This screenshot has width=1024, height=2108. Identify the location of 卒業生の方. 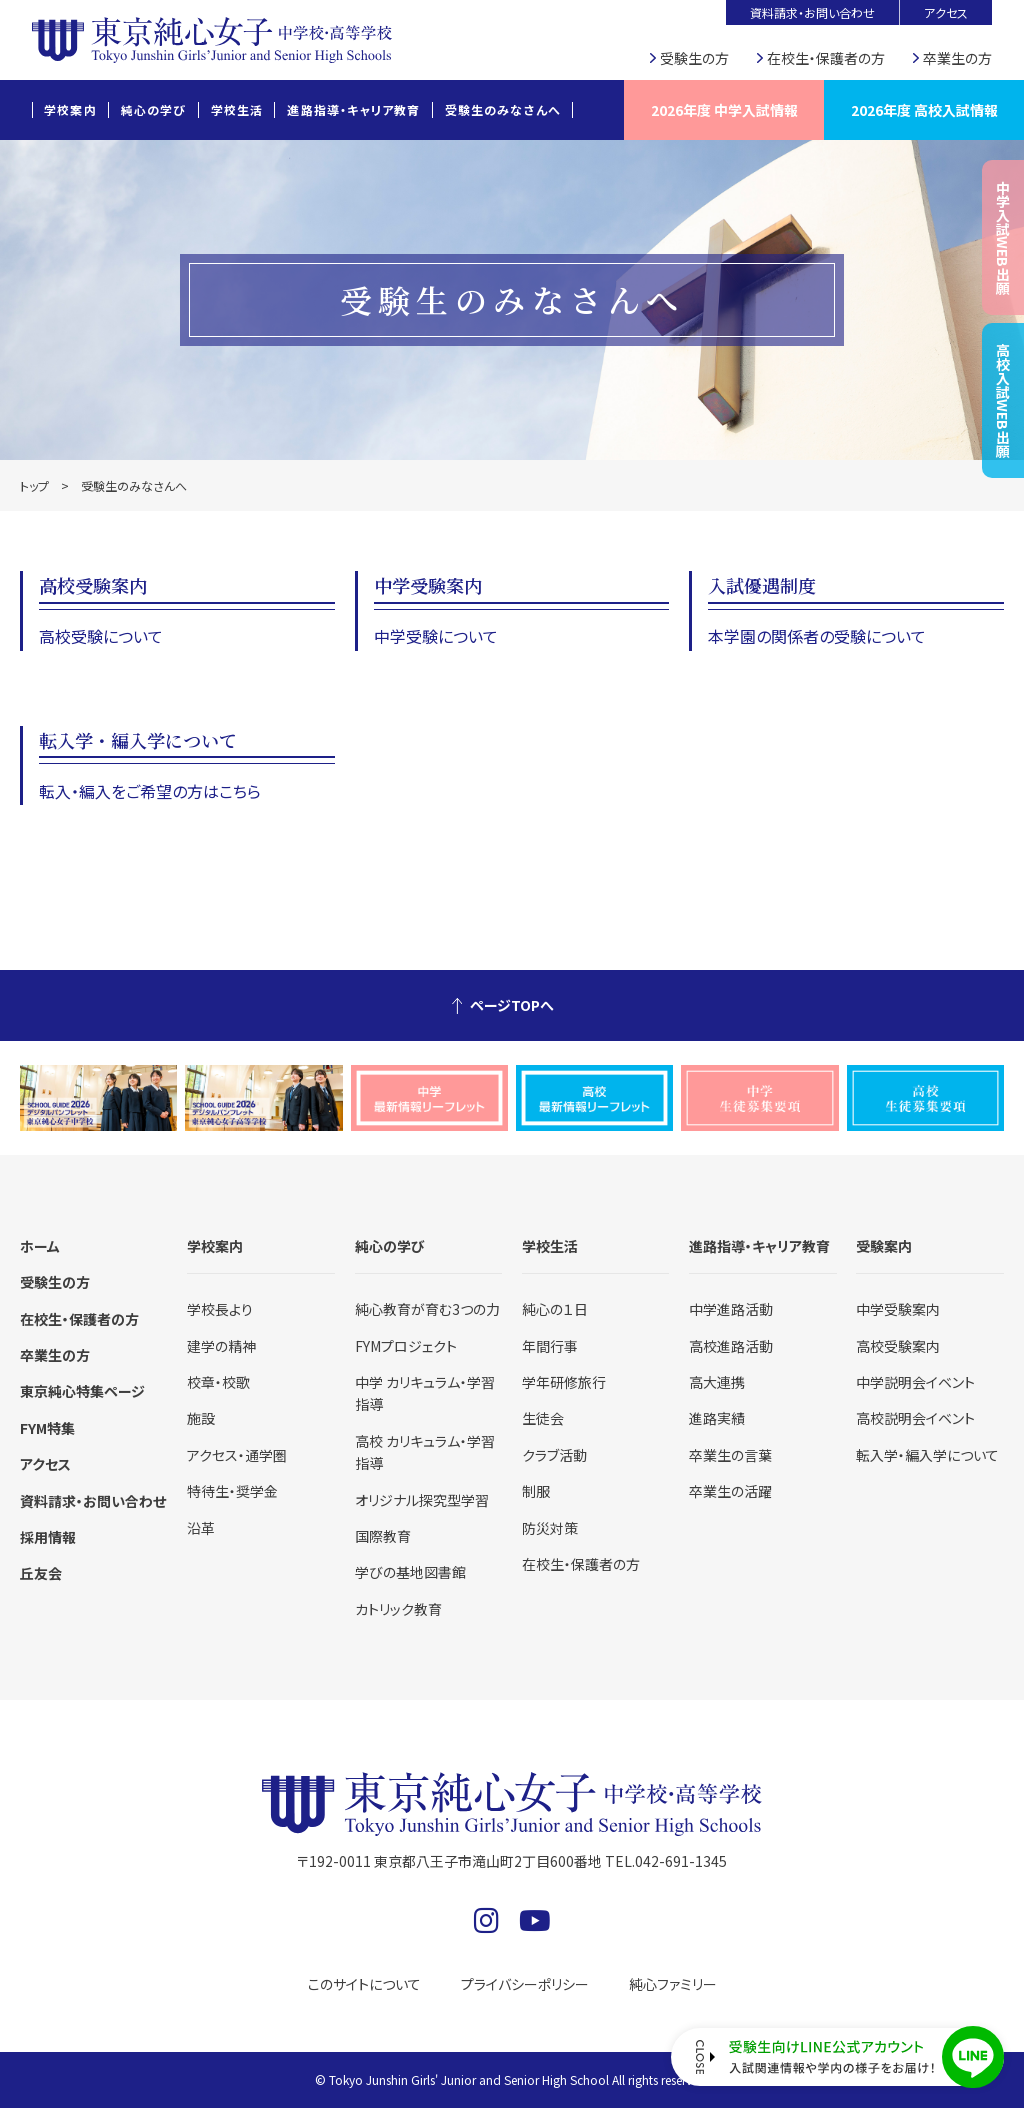
(957, 58).